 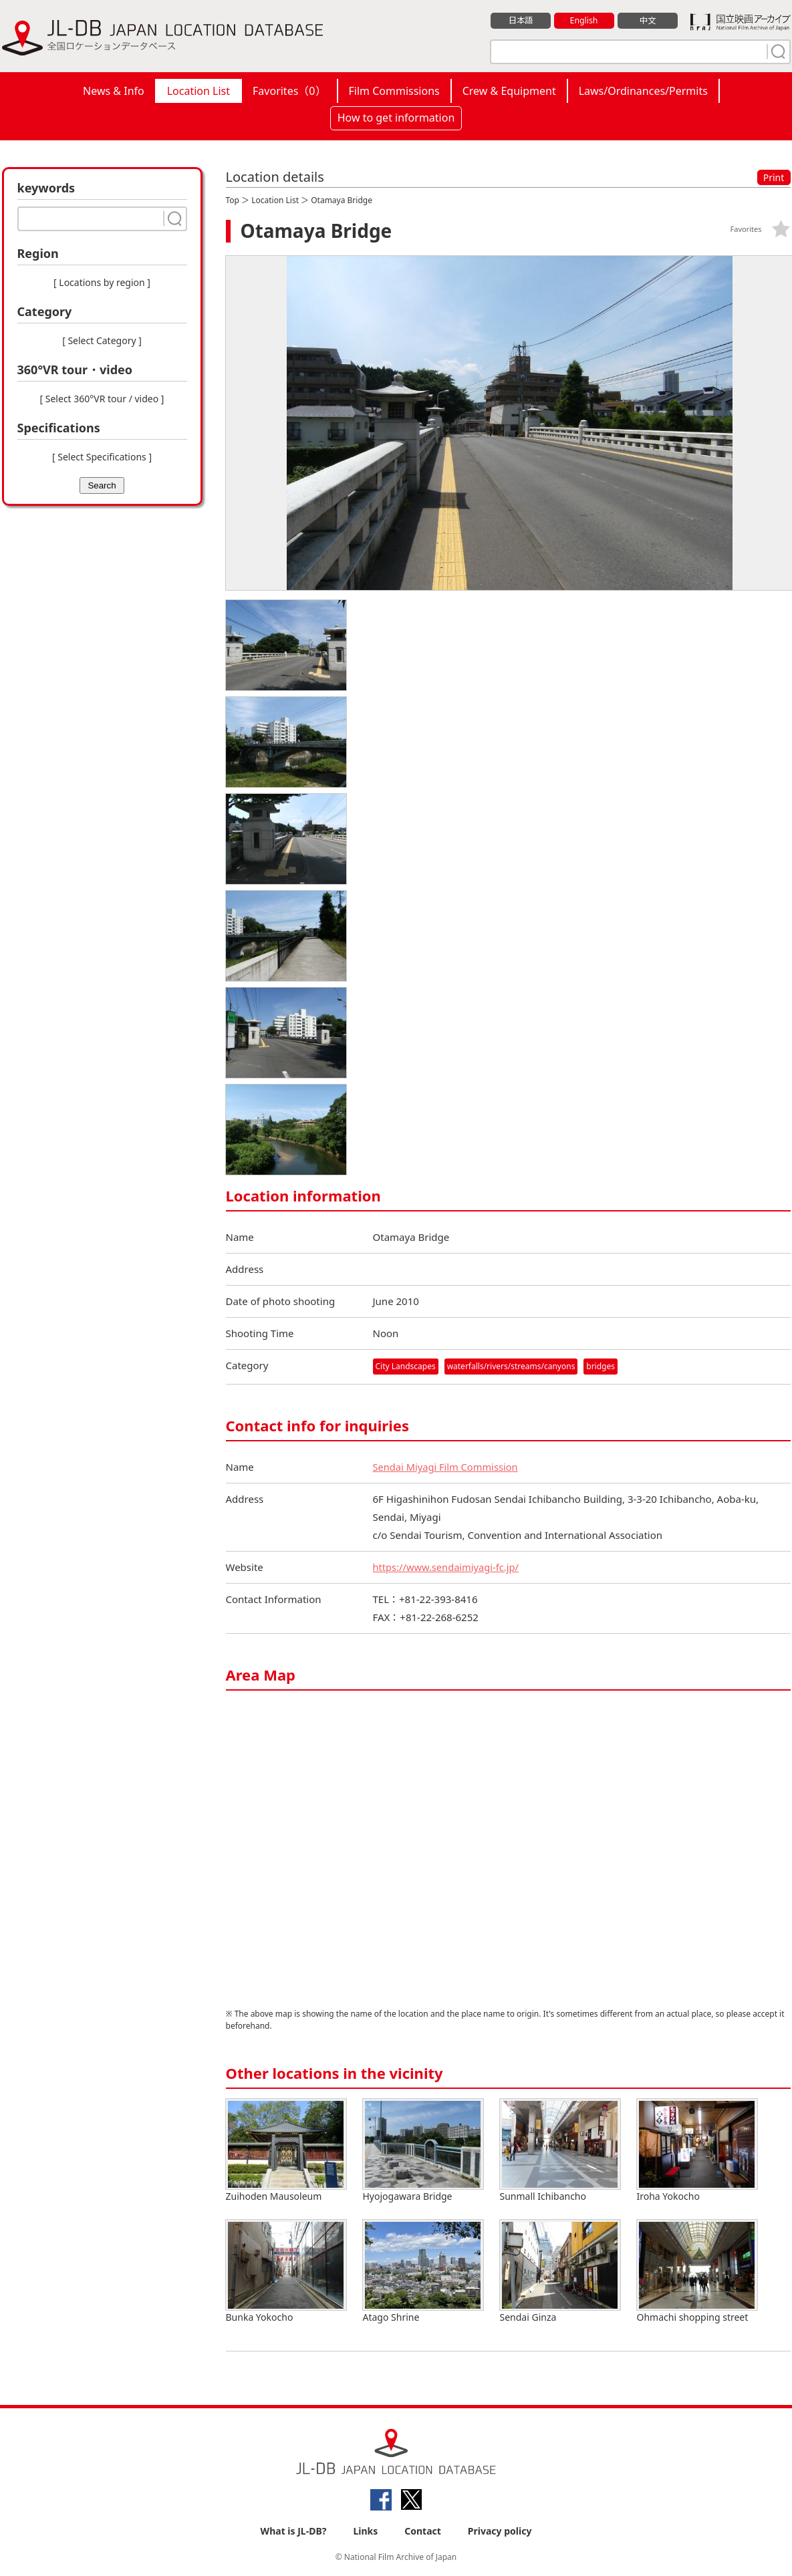 What do you see at coordinates (520, 21) in the screenshot?
I see `日本語` at bounding box center [520, 21].